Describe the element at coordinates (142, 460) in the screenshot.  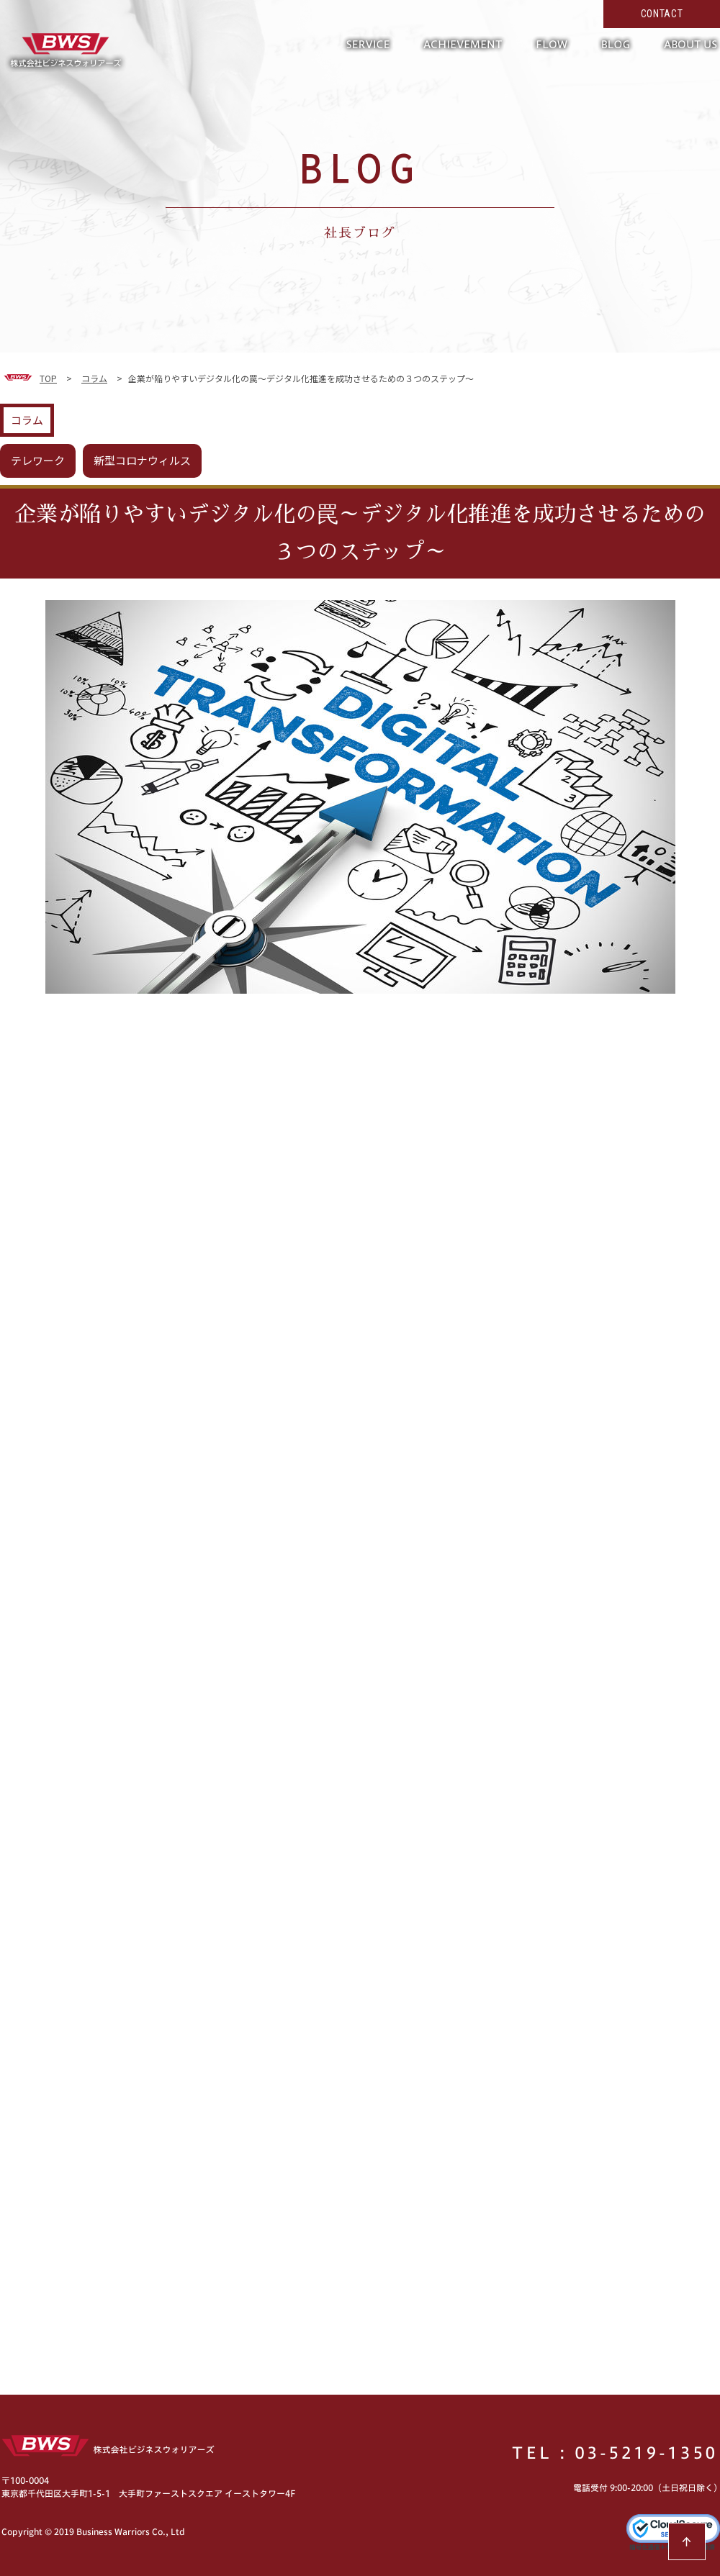
I see `新型コロナウィルス` at that location.